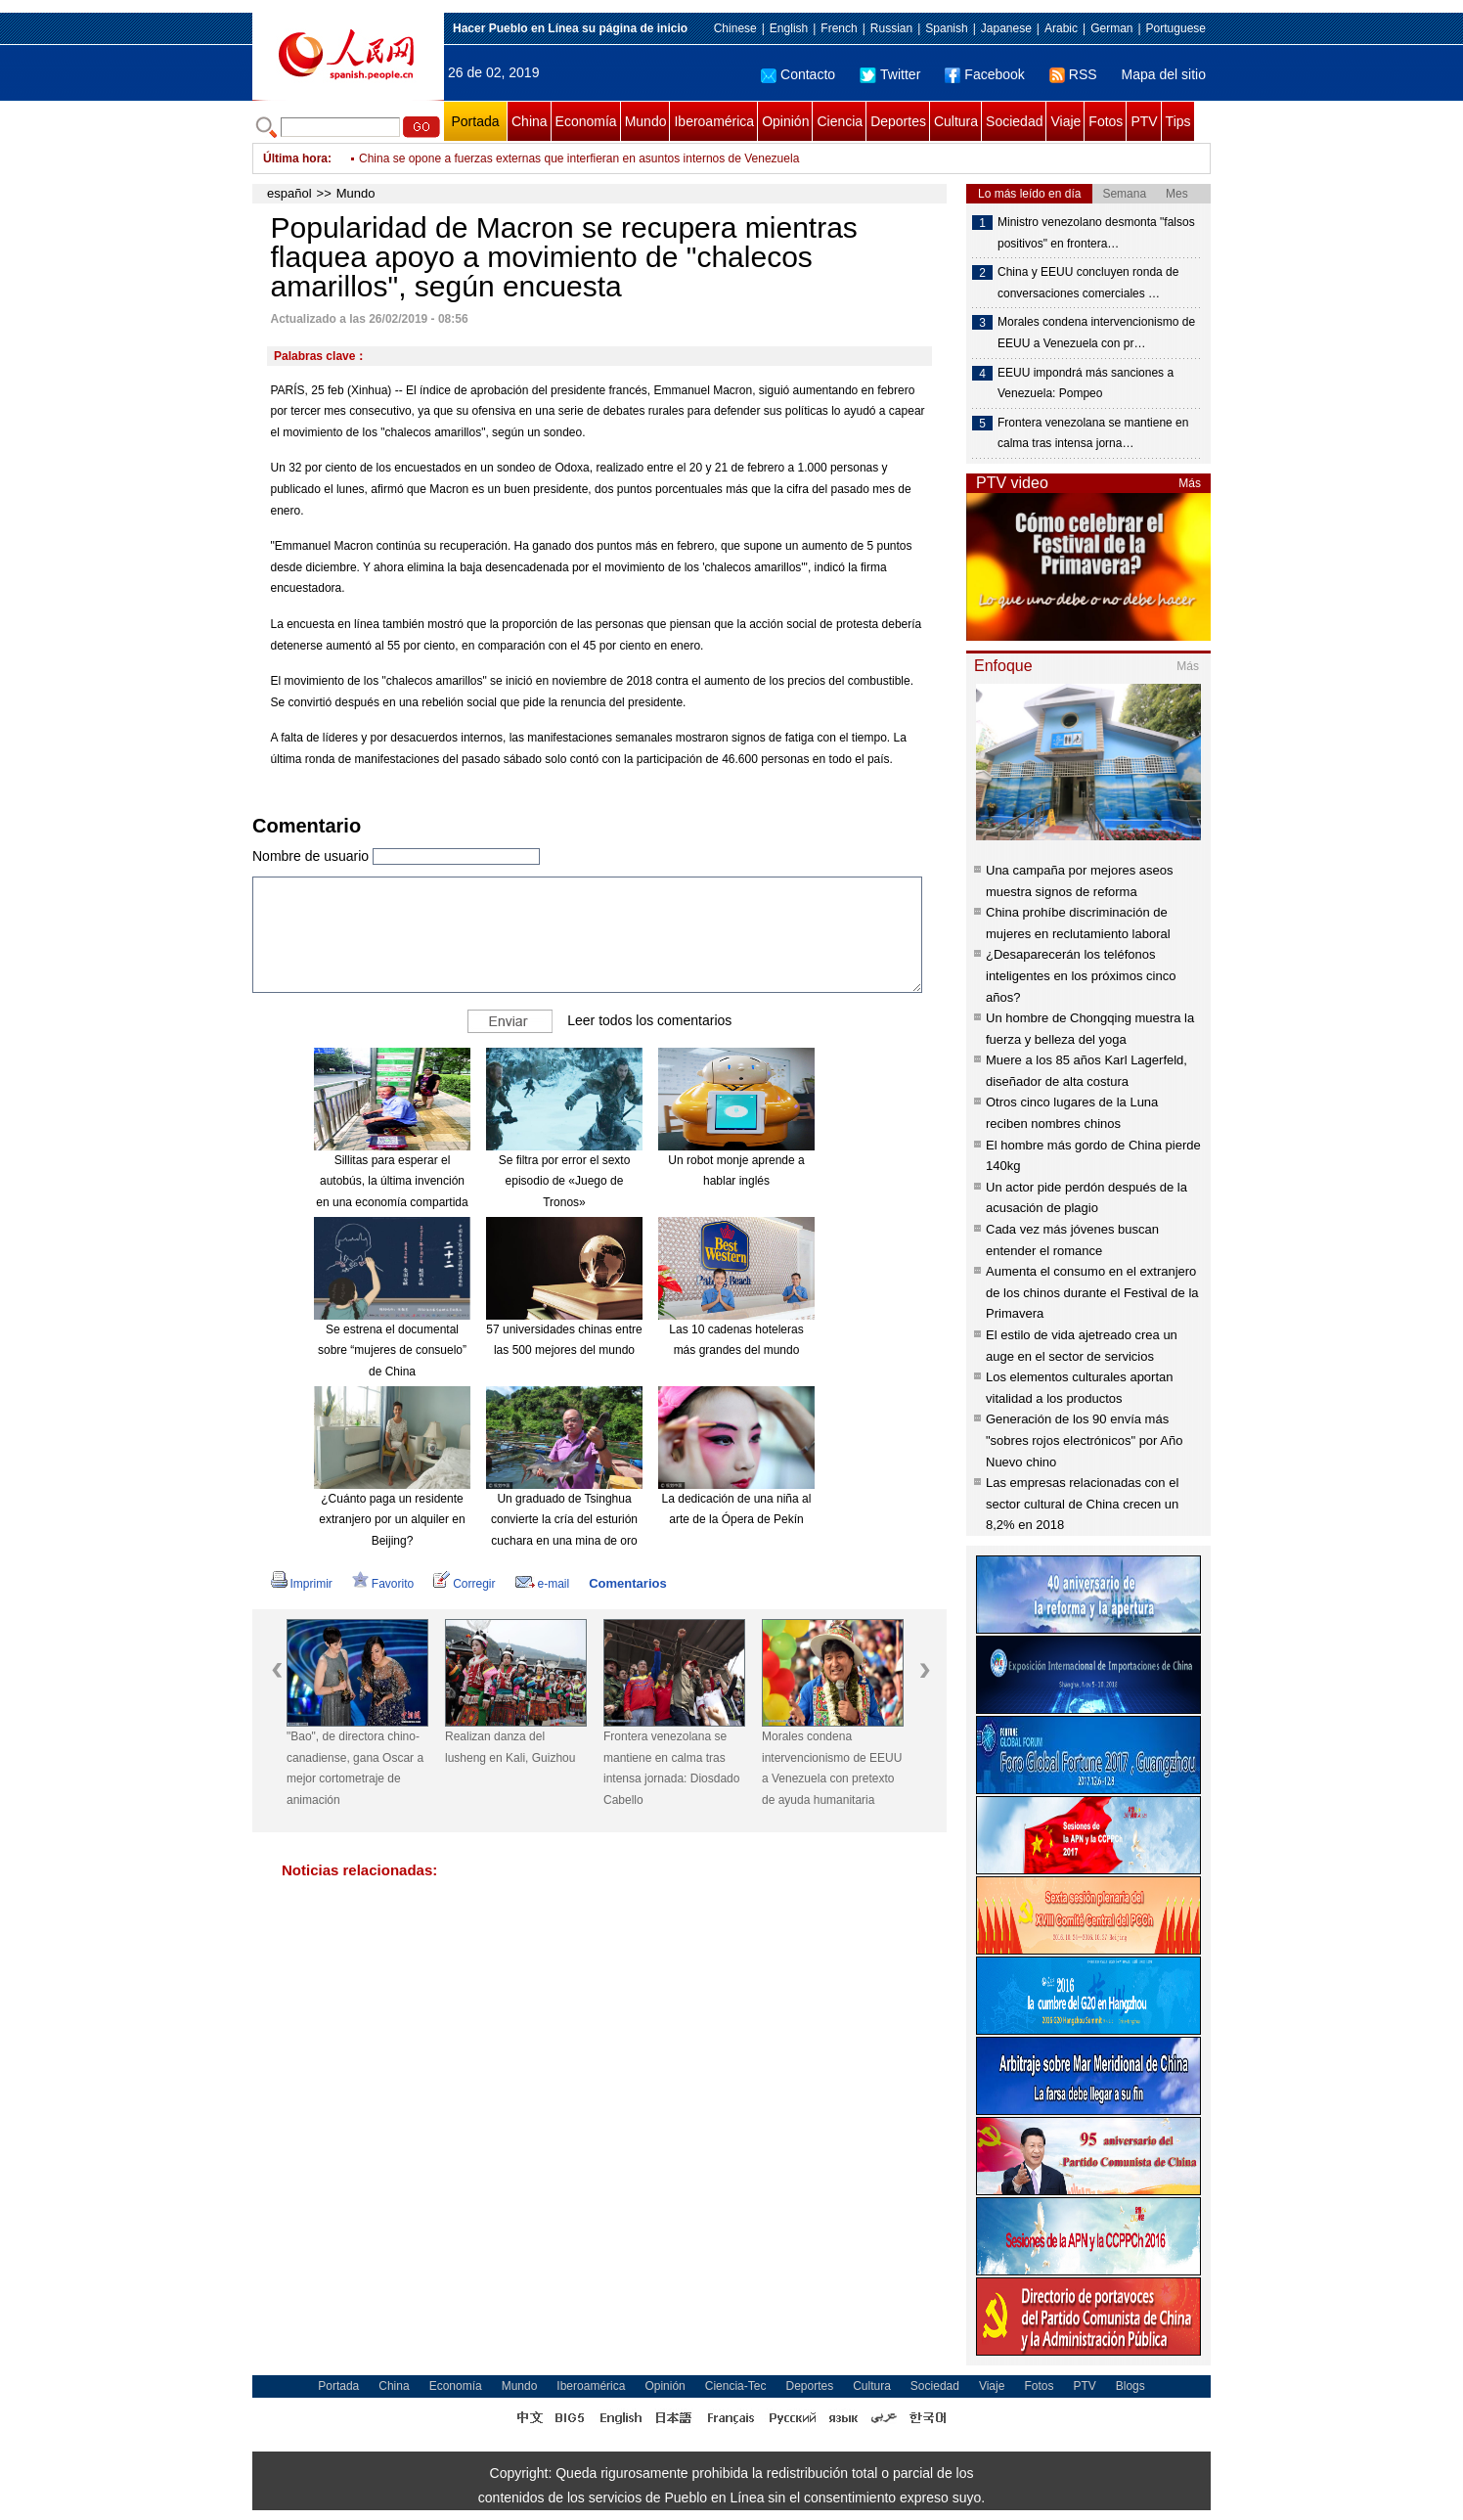 This screenshot has height=2520, width=1463. What do you see at coordinates (1143, 121) in the screenshot?
I see `PTV` at bounding box center [1143, 121].